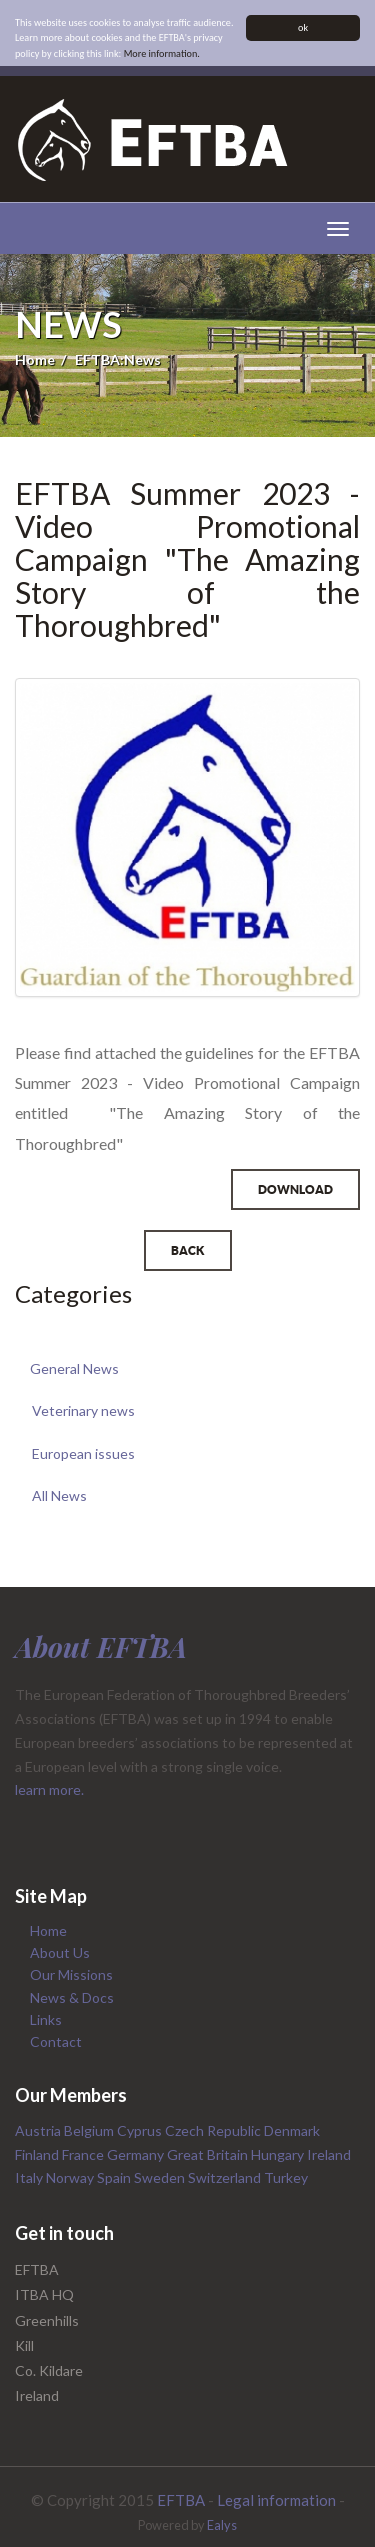 The image size is (375, 2547). Describe the element at coordinates (59, 1495) in the screenshot. I see `All News` at that location.